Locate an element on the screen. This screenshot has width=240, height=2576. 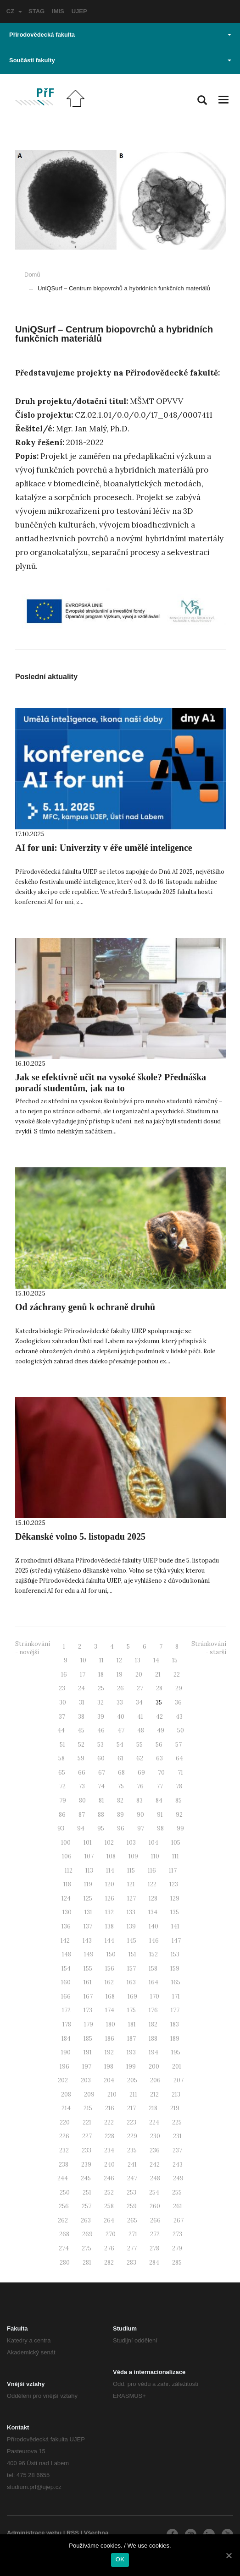
11 is located at coordinates (101, 1660).